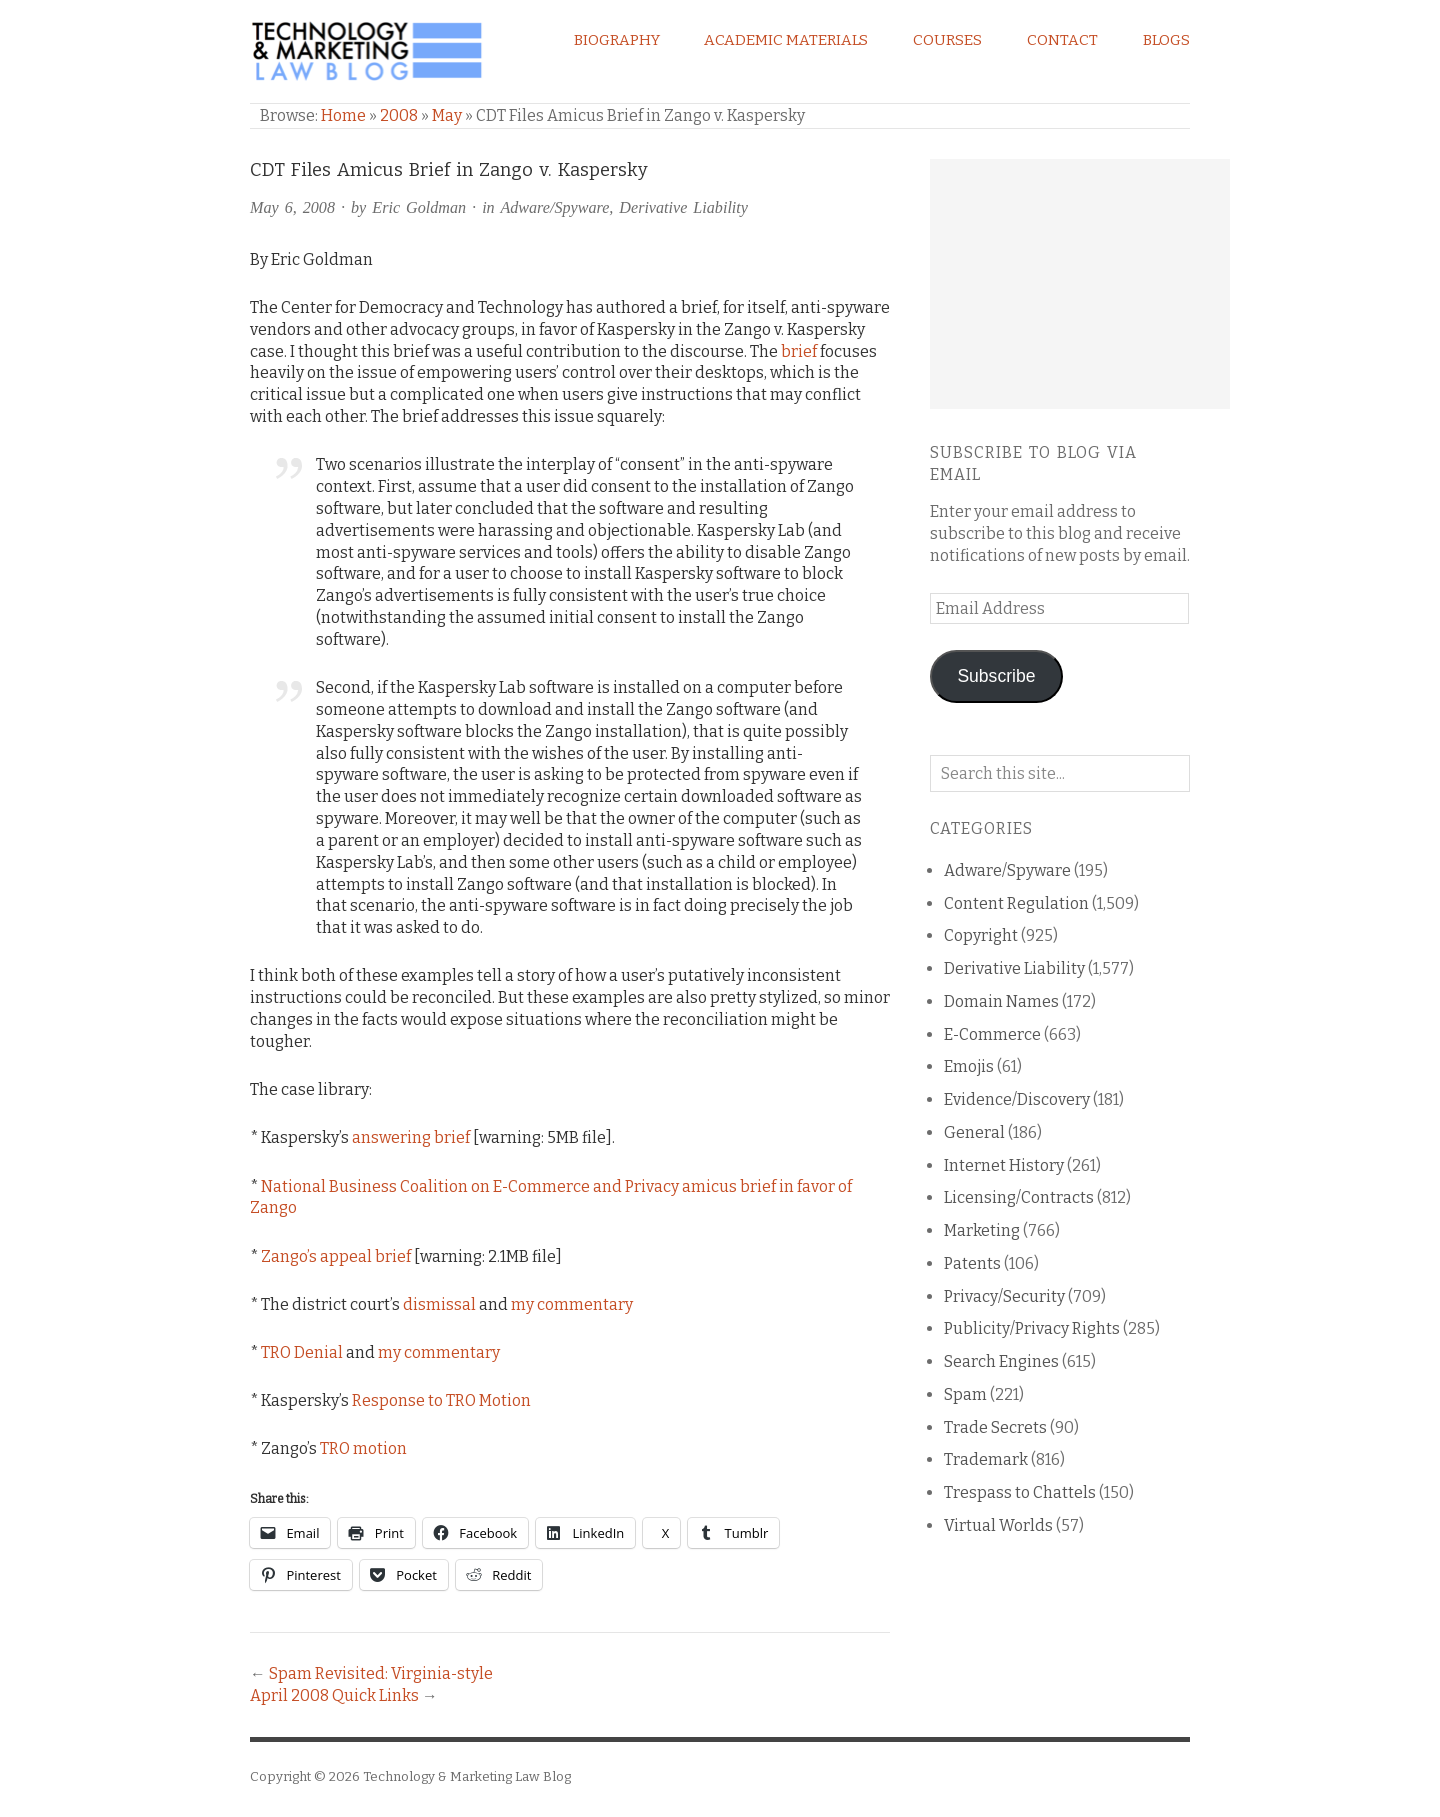 This screenshot has width=1440, height=1817. What do you see at coordinates (995, 1427) in the screenshot?
I see `Trade Secrets` at bounding box center [995, 1427].